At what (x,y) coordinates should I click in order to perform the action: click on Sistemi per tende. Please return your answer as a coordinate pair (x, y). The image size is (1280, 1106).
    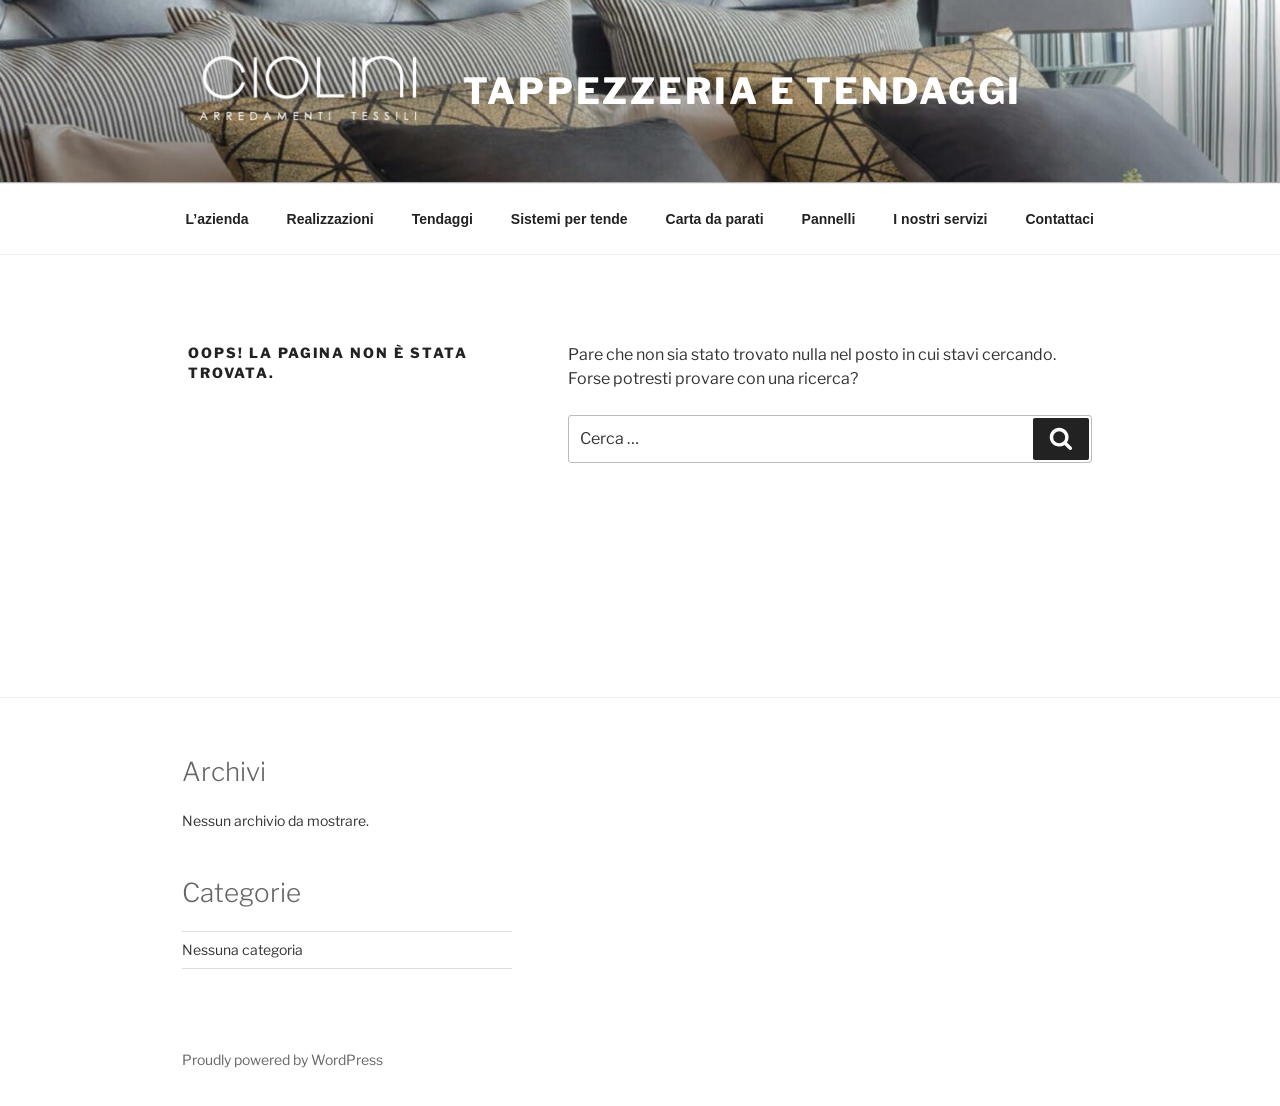
    Looking at the image, I should click on (569, 219).